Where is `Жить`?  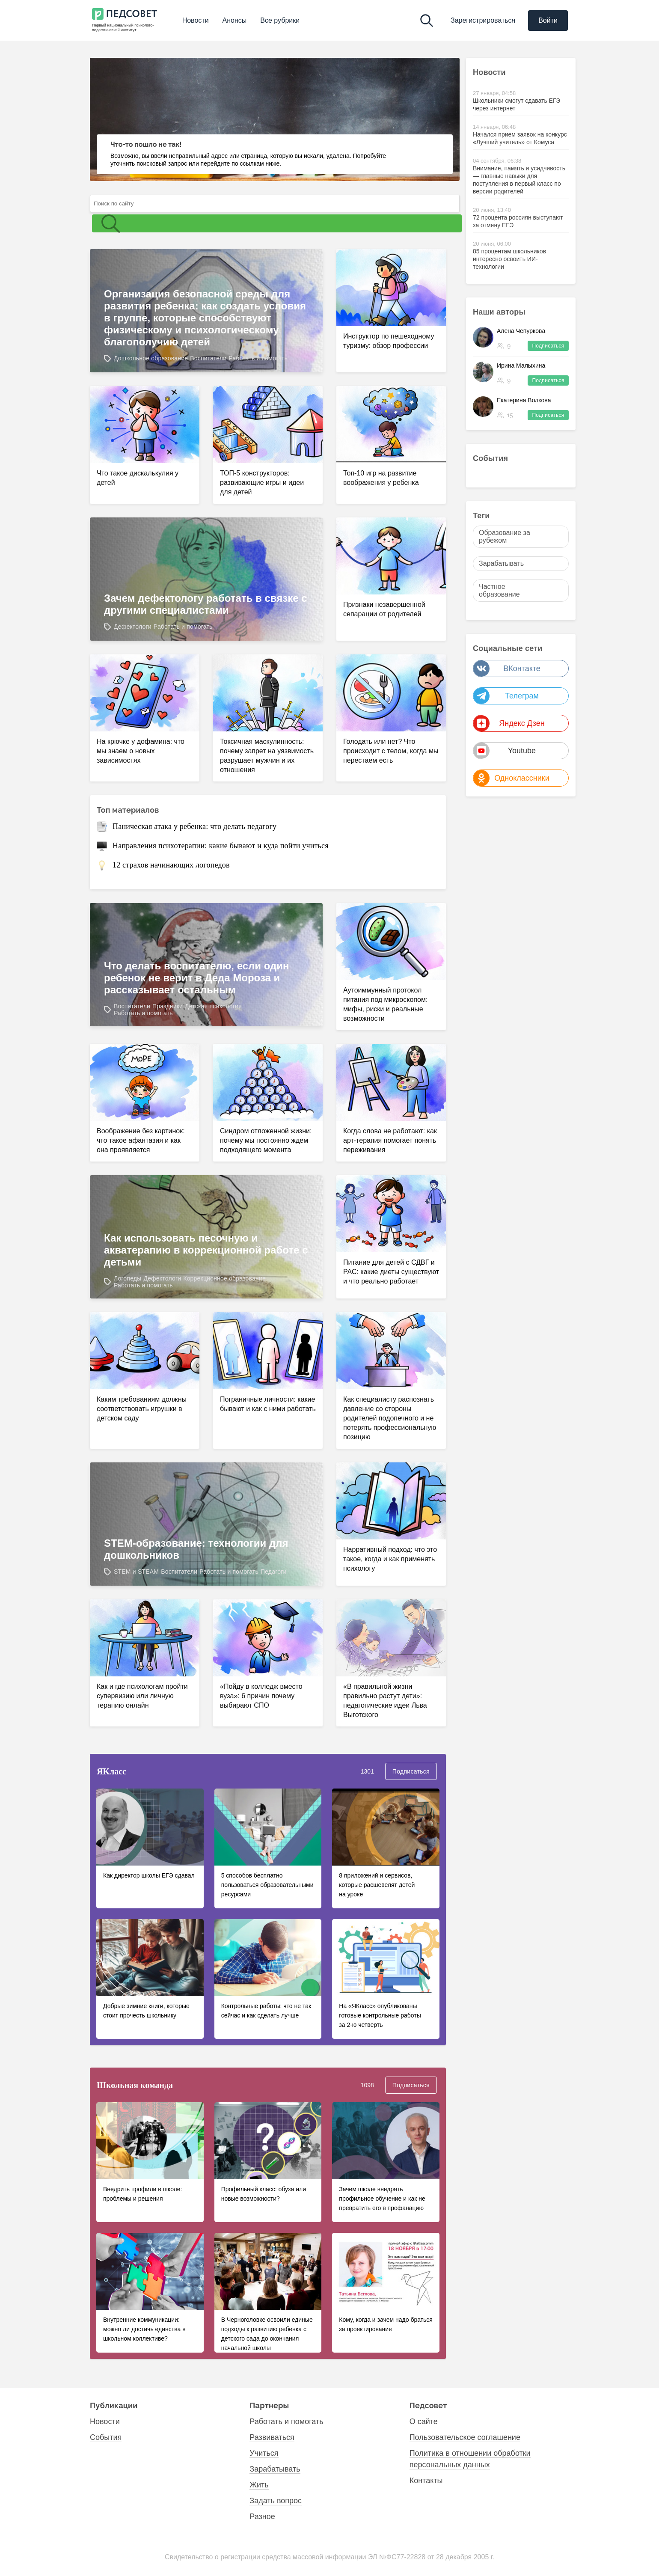 Жить is located at coordinates (258, 2485).